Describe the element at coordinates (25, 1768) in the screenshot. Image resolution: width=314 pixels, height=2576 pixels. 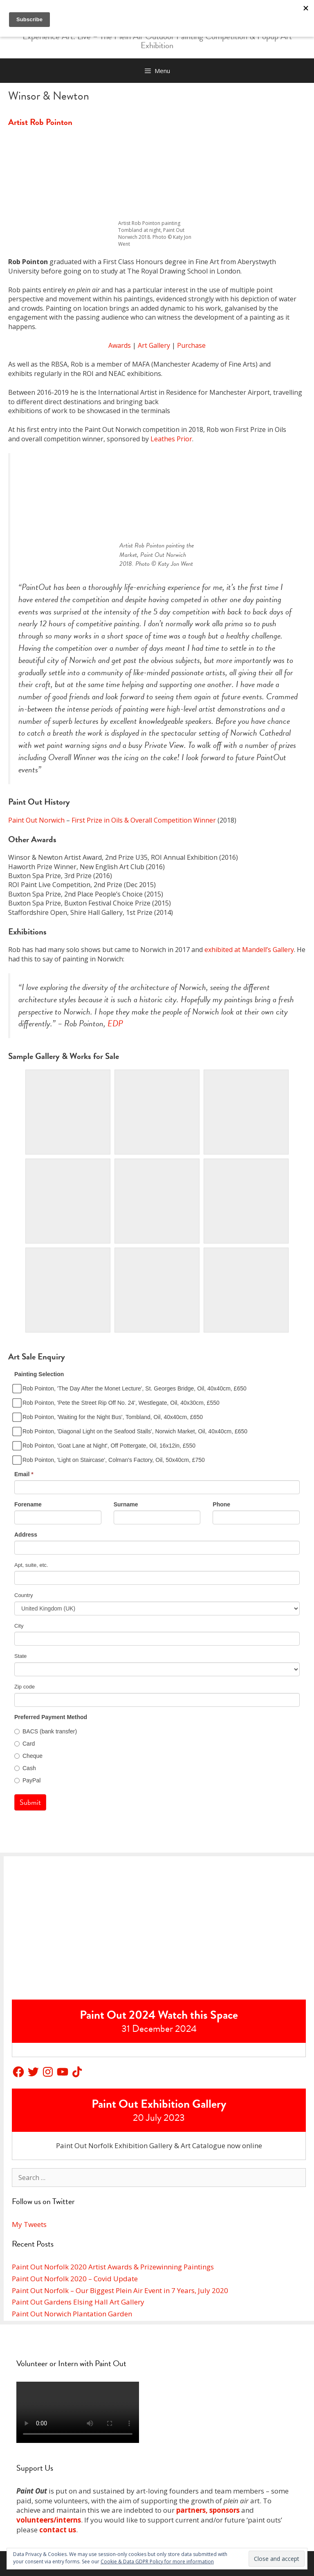
I see `Cash` at that location.